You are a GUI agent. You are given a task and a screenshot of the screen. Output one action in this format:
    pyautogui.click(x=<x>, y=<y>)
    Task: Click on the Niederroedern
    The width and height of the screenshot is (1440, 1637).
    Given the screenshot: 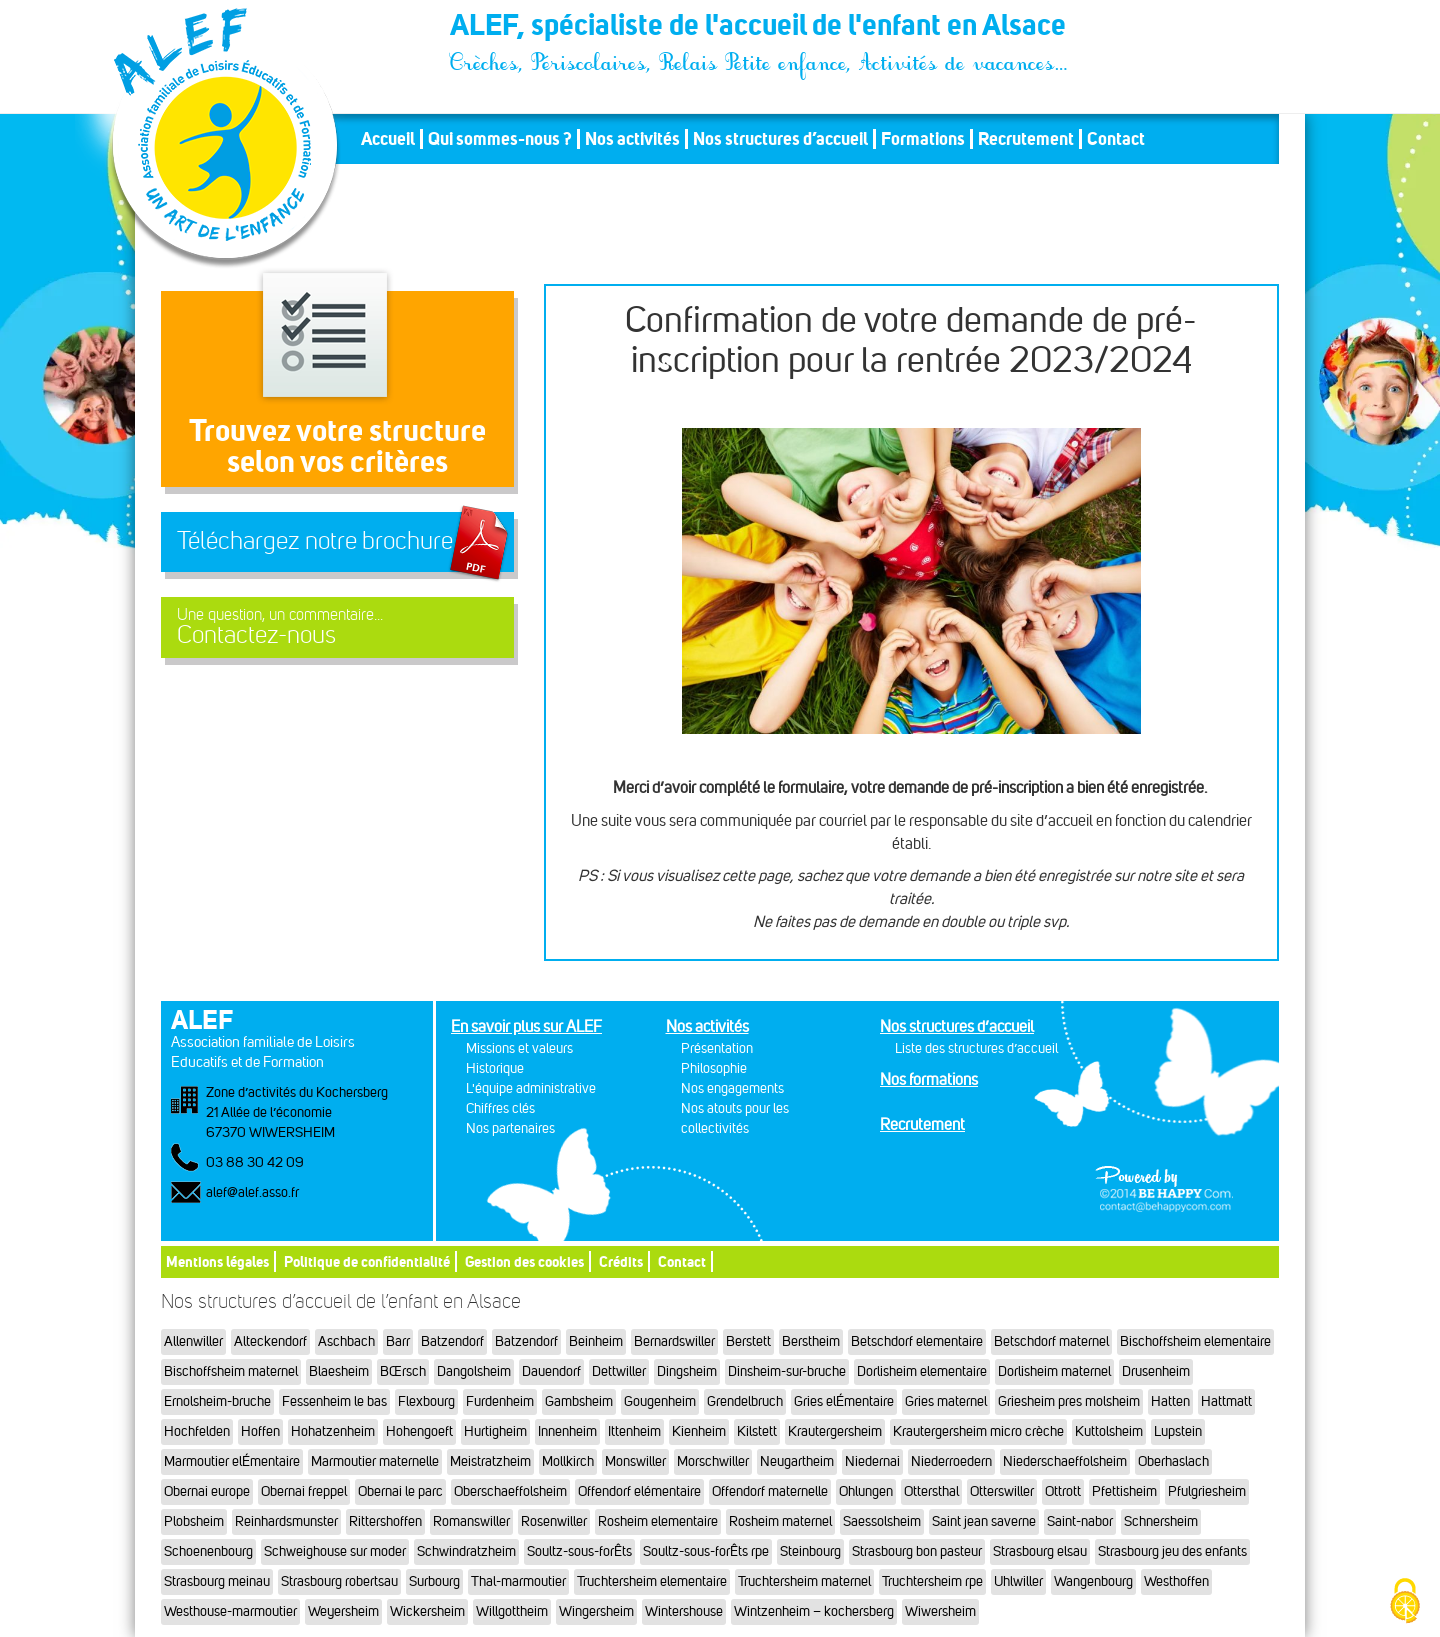 What is the action you would take?
    pyautogui.click(x=951, y=1461)
    